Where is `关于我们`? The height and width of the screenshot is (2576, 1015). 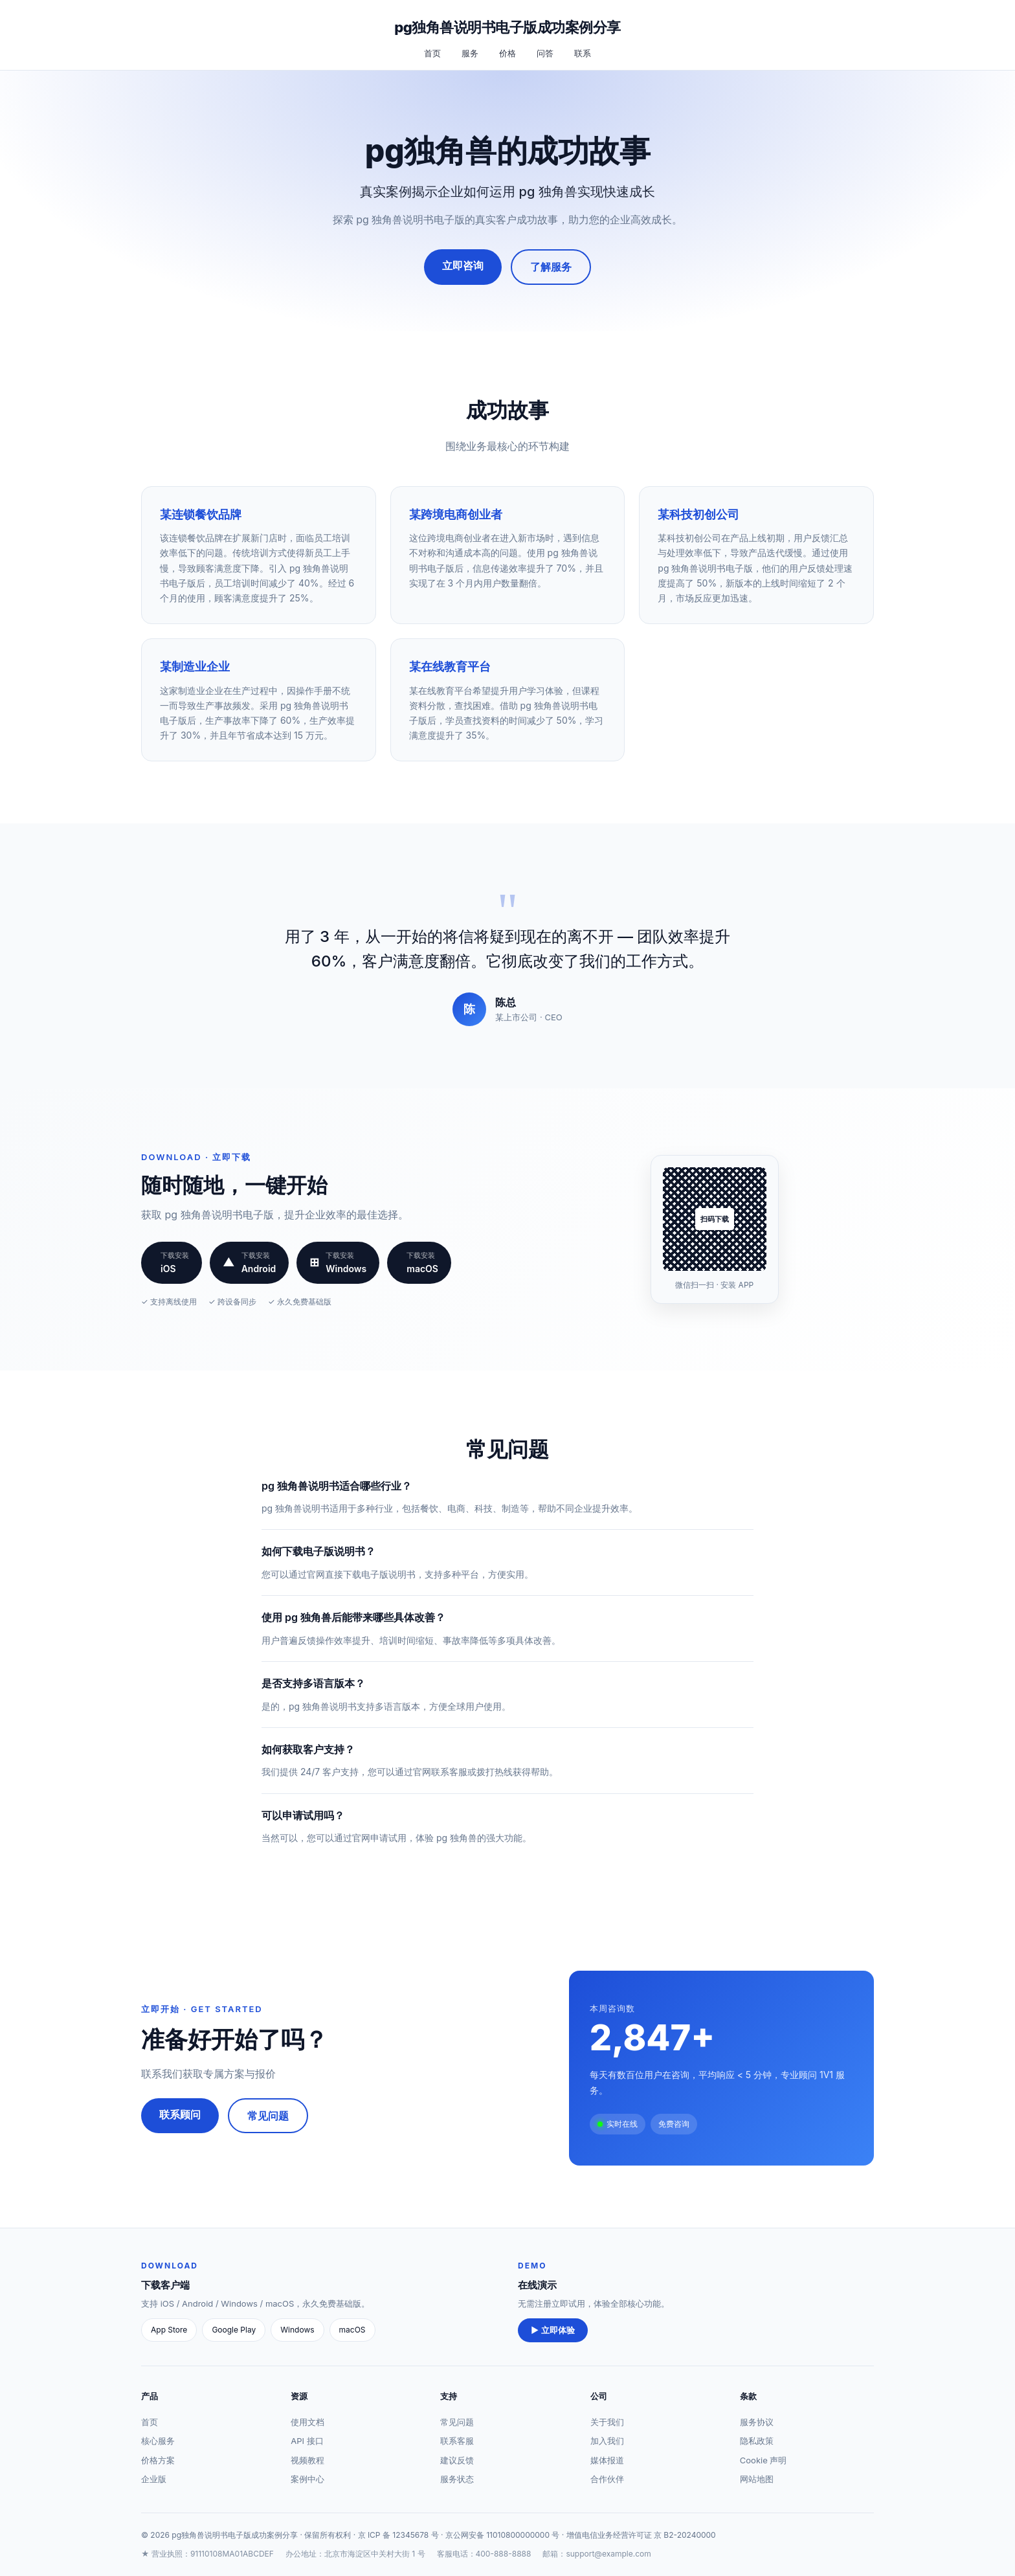 关于我们 is located at coordinates (607, 2422).